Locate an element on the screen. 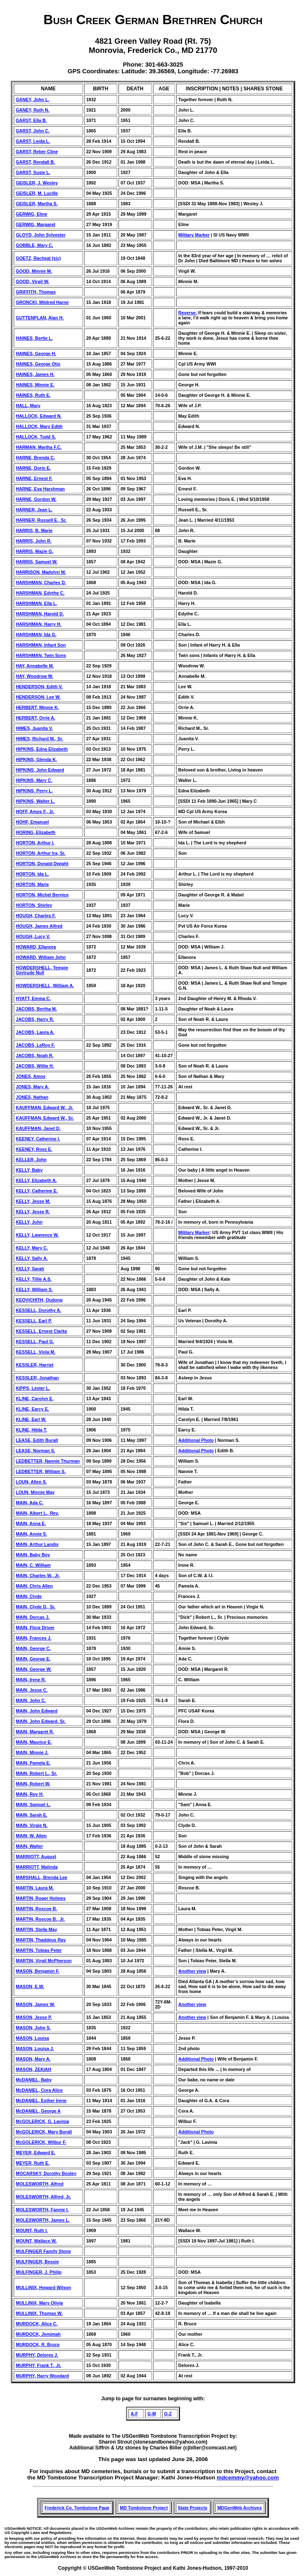 This screenshot has height=2576, width=306. MARTIN, Laura M. is located at coordinates (35, 1887).